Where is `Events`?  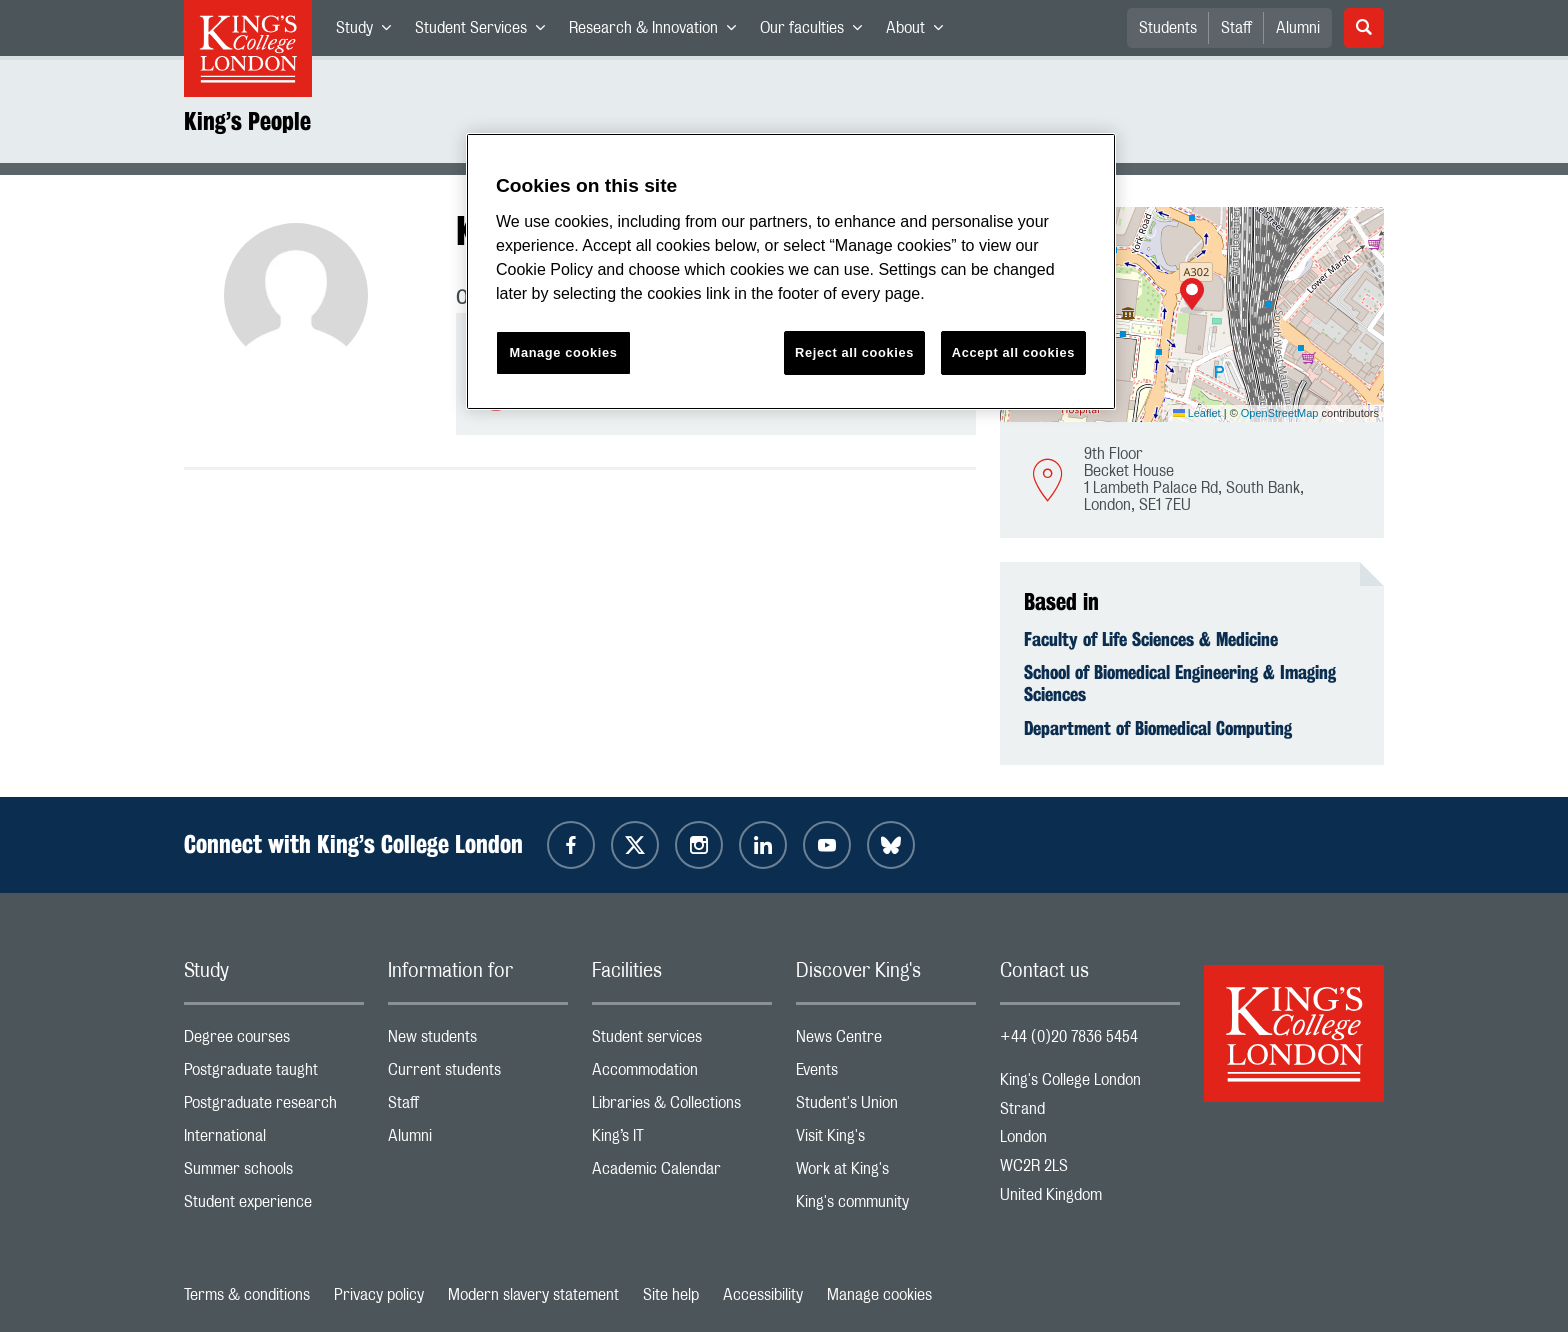 Events is located at coordinates (886, 1074).